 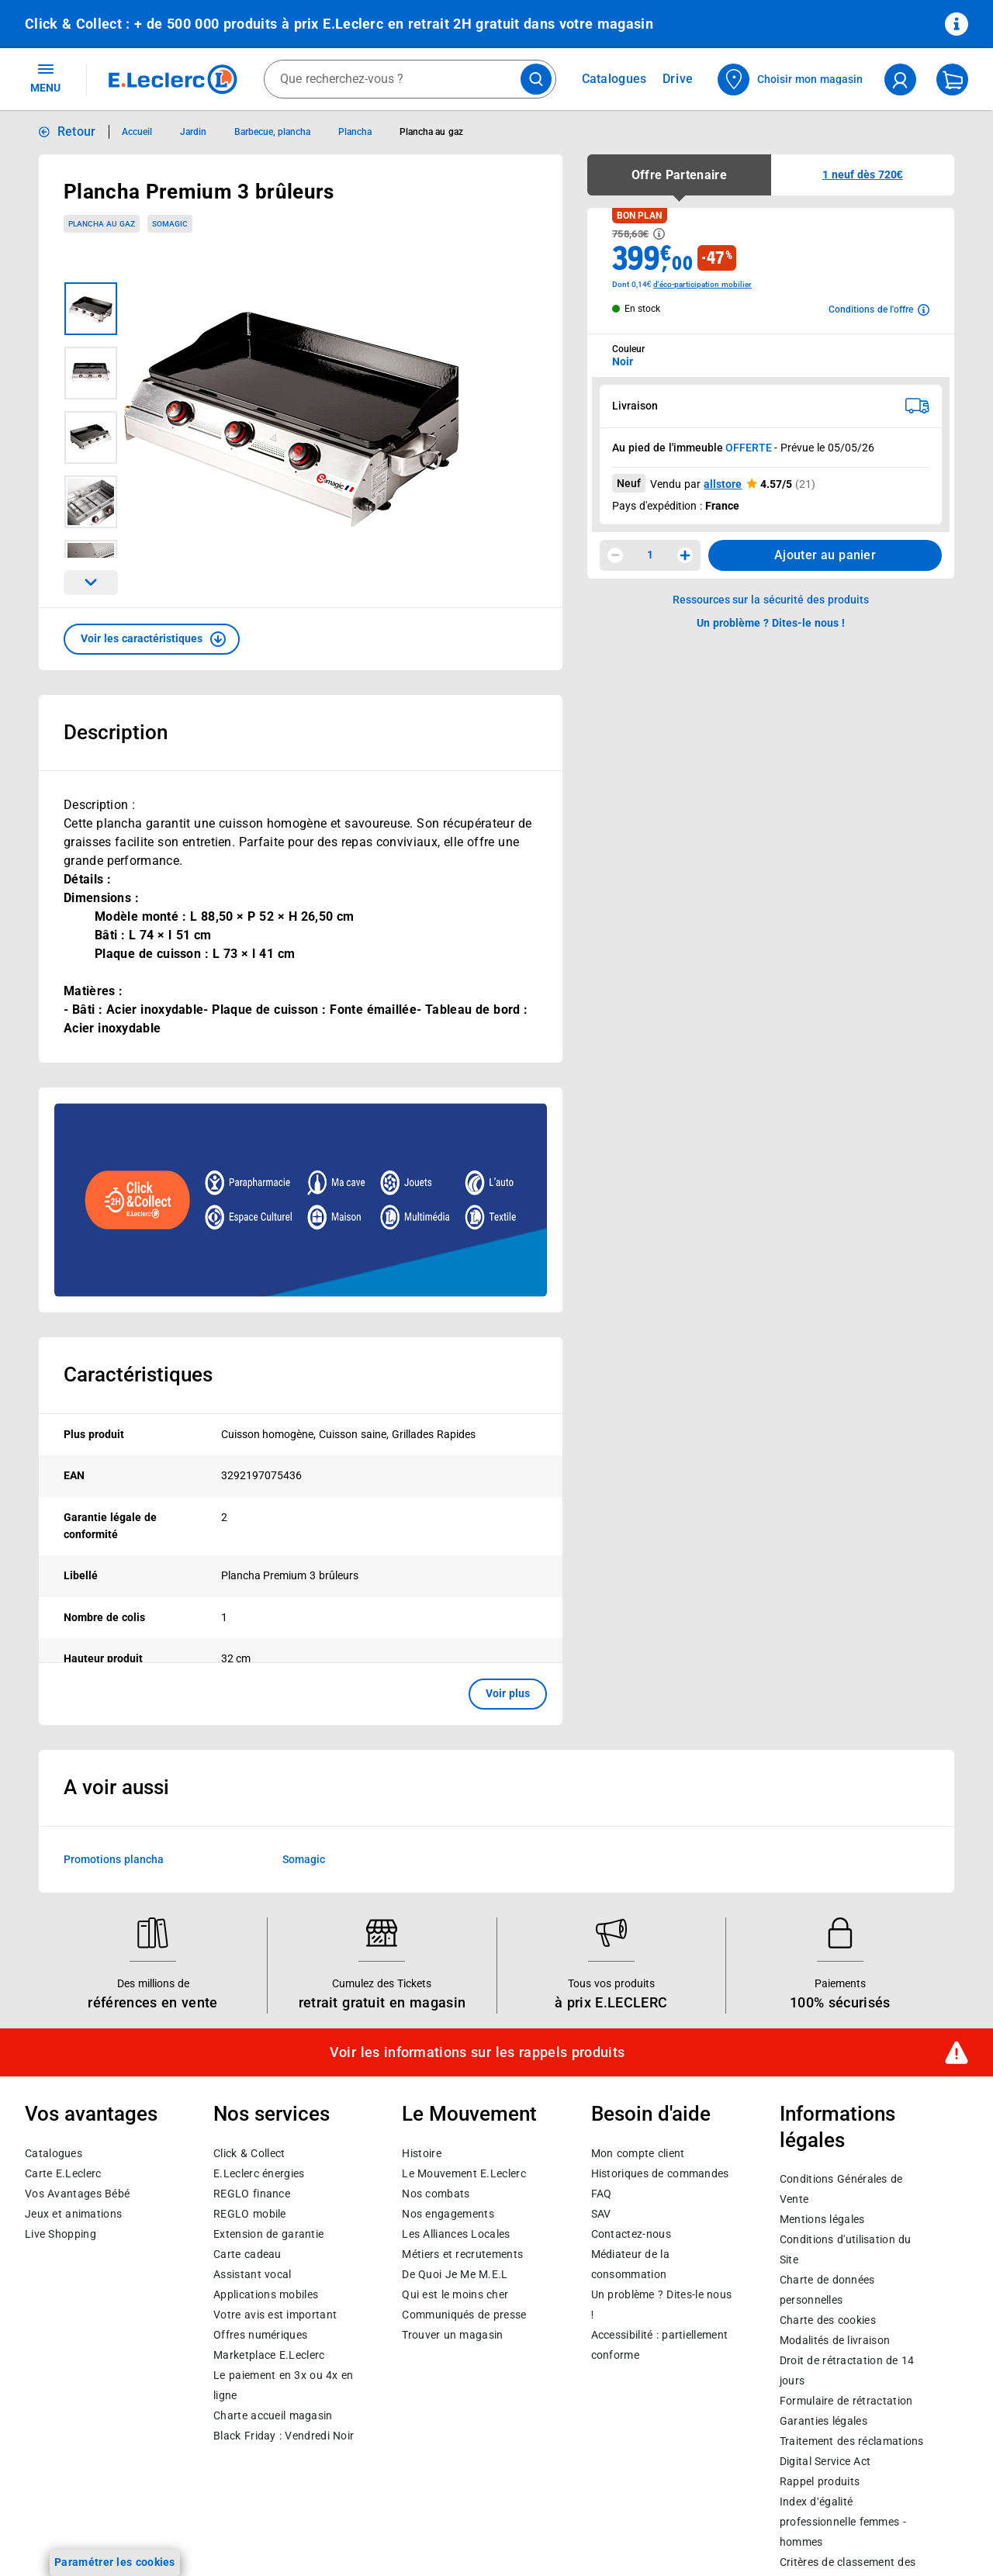 I want to click on Paramétrer les cookies, so click(x=114, y=2562).